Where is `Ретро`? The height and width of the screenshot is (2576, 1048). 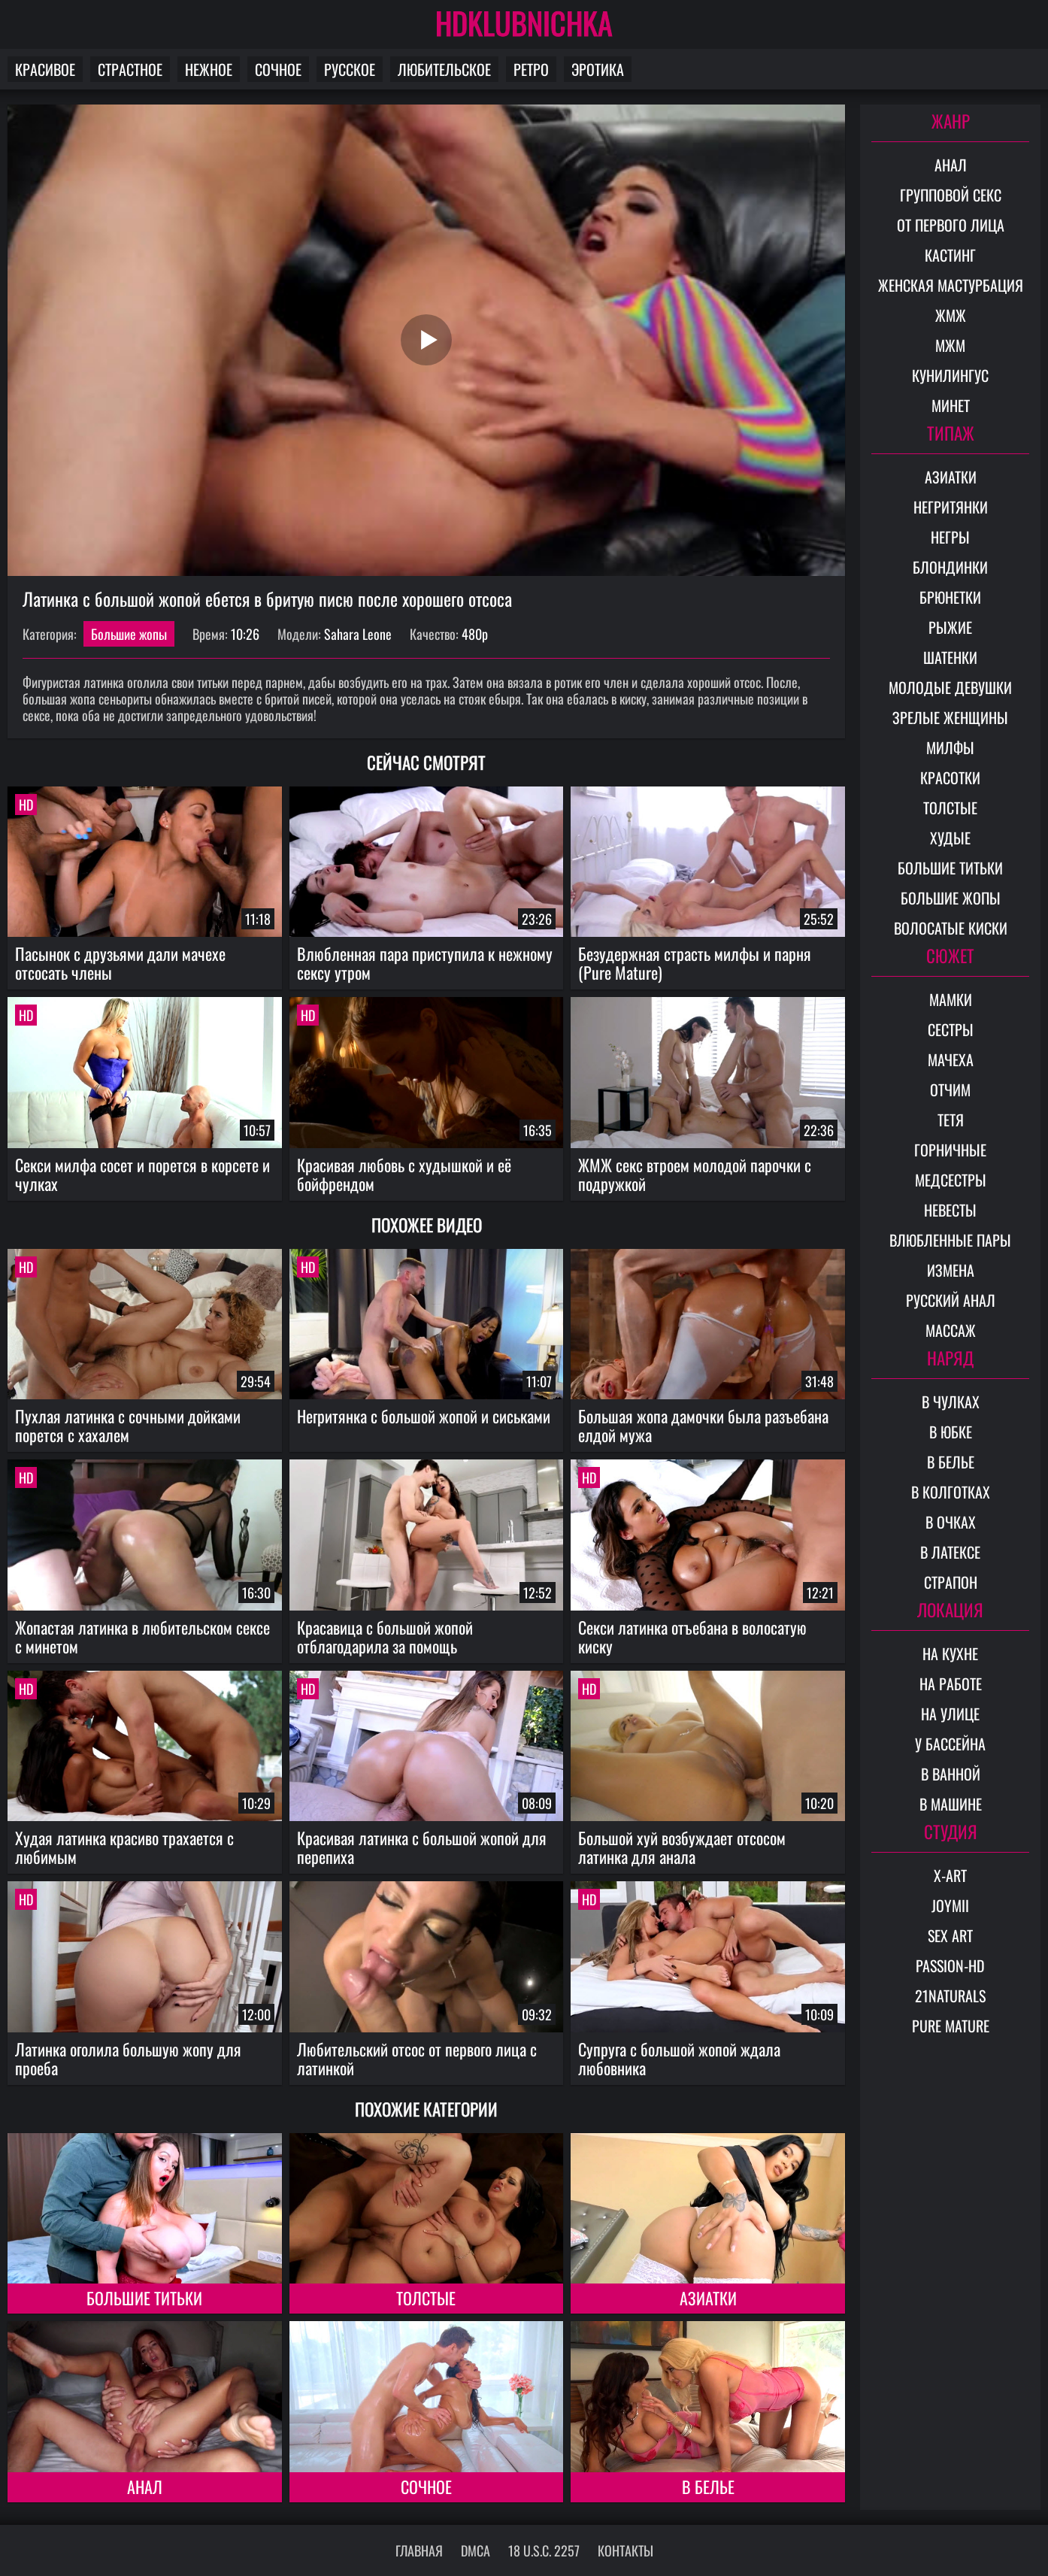
Ретро is located at coordinates (531, 69).